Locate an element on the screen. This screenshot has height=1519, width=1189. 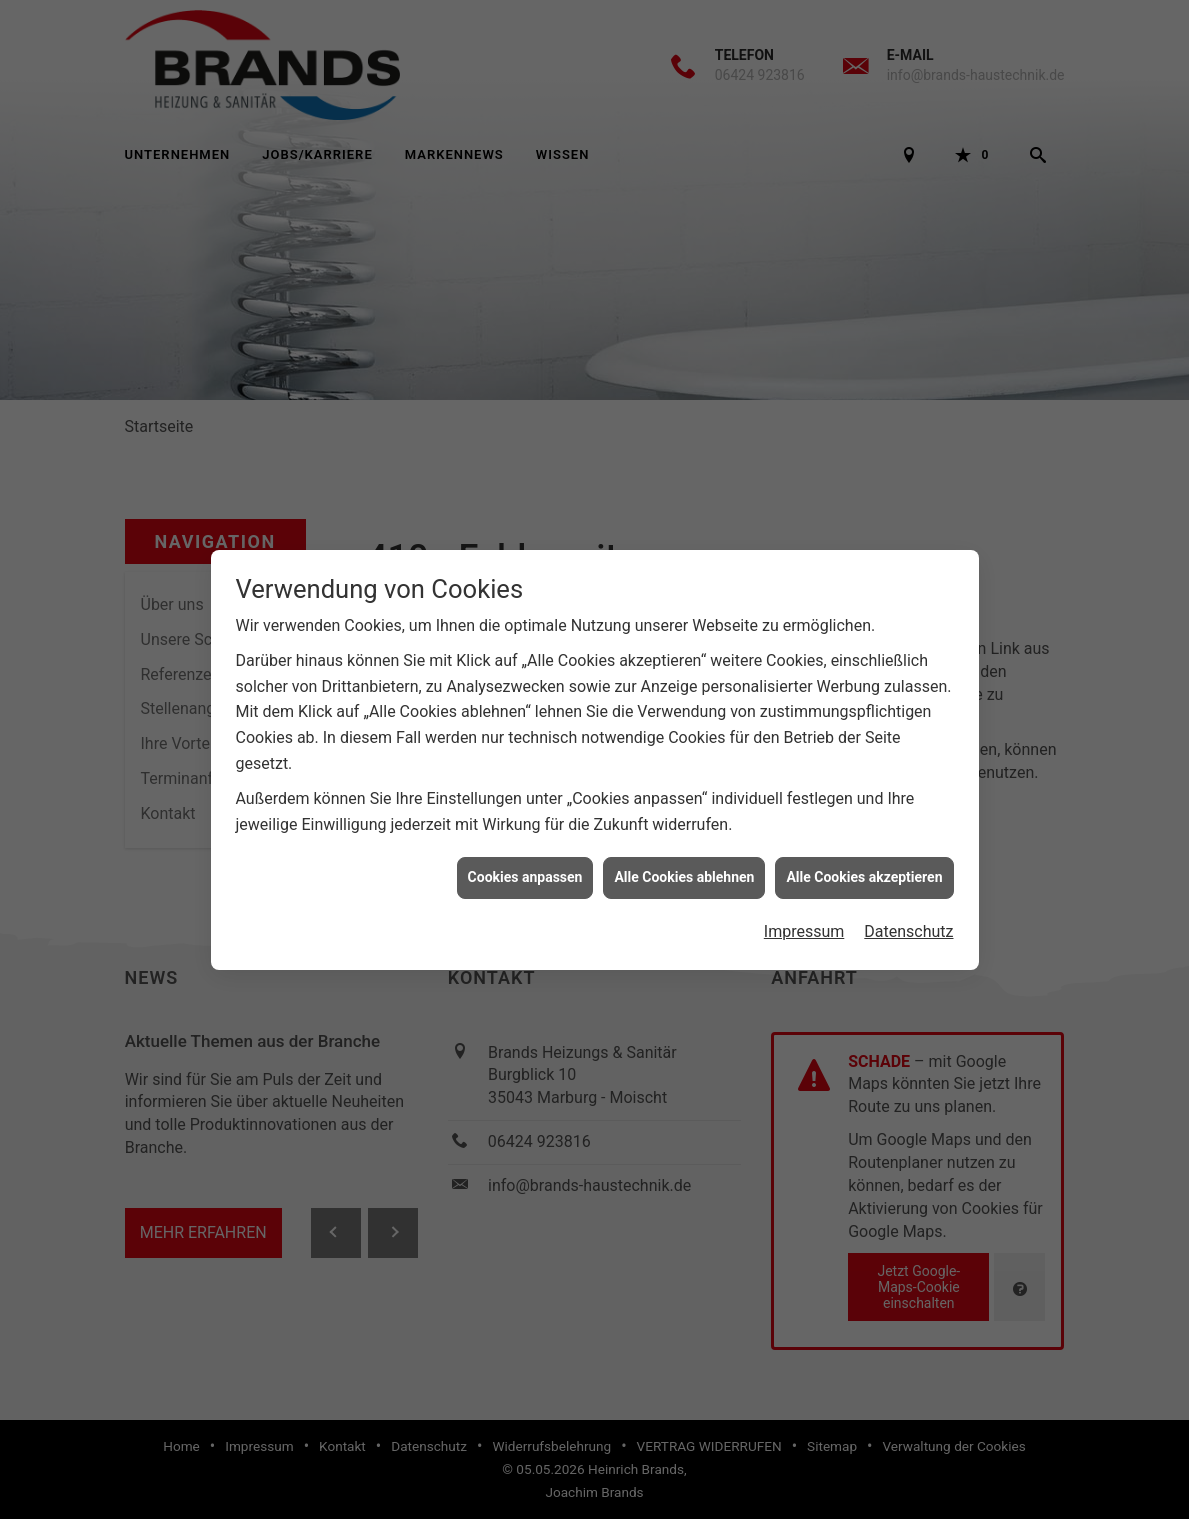
Datenschutz is located at coordinates (908, 915).